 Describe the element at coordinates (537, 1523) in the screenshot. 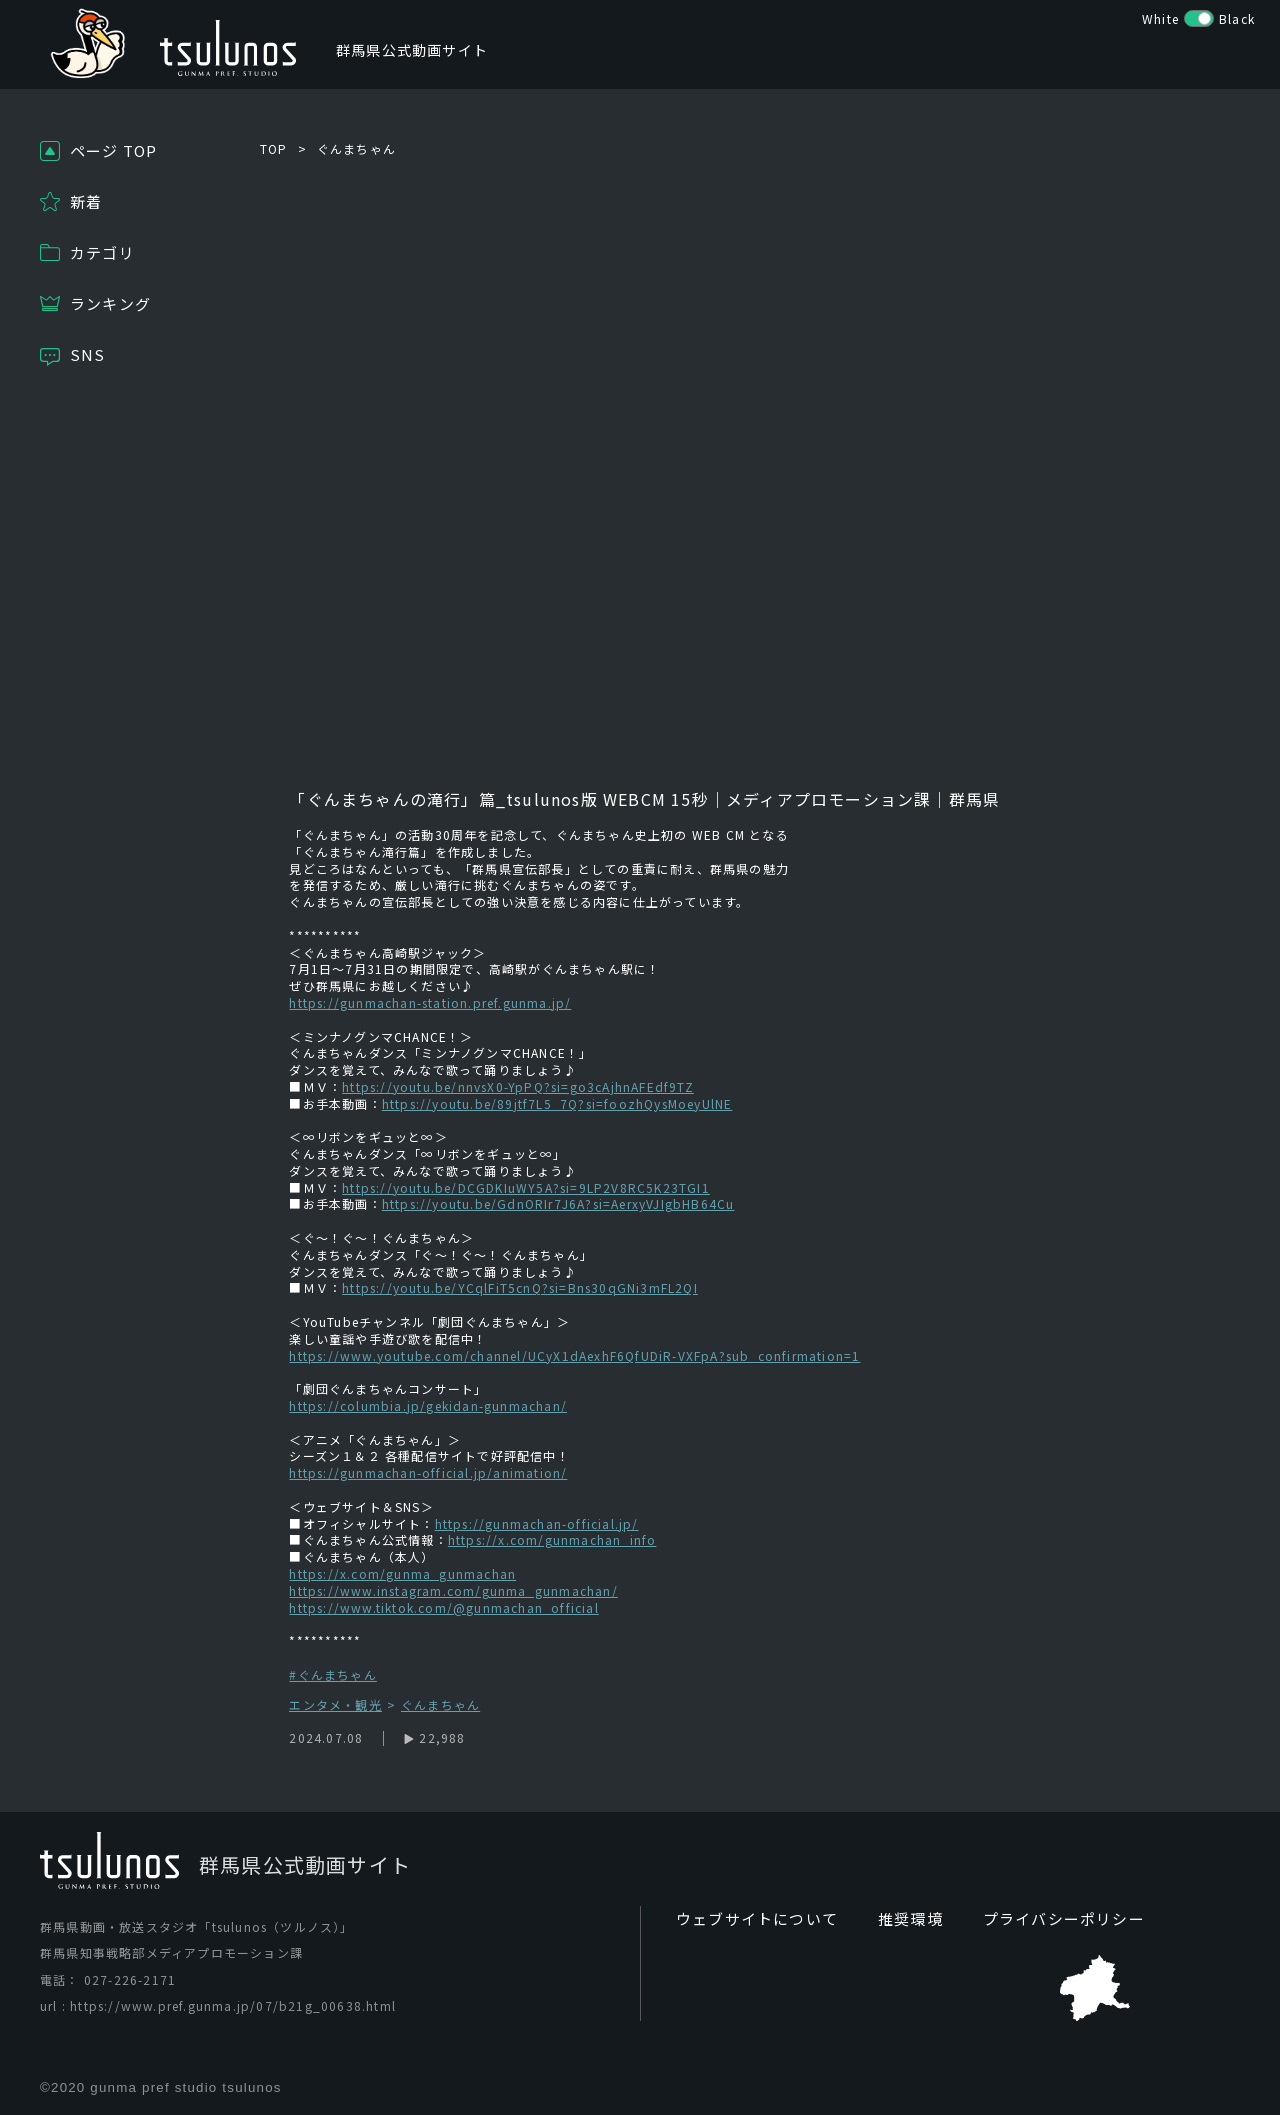

I see `https://gunmachan-official.jp/` at that location.